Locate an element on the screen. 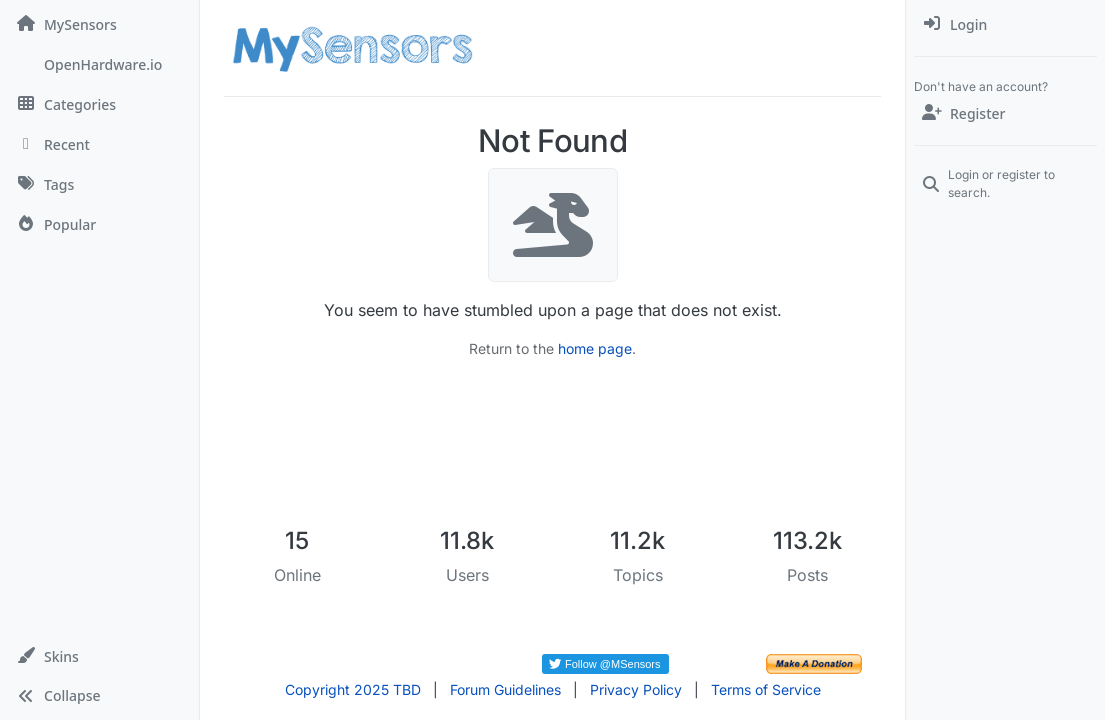 This screenshot has height=720, width=1105. [Popular] is located at coordinates (99, 224).